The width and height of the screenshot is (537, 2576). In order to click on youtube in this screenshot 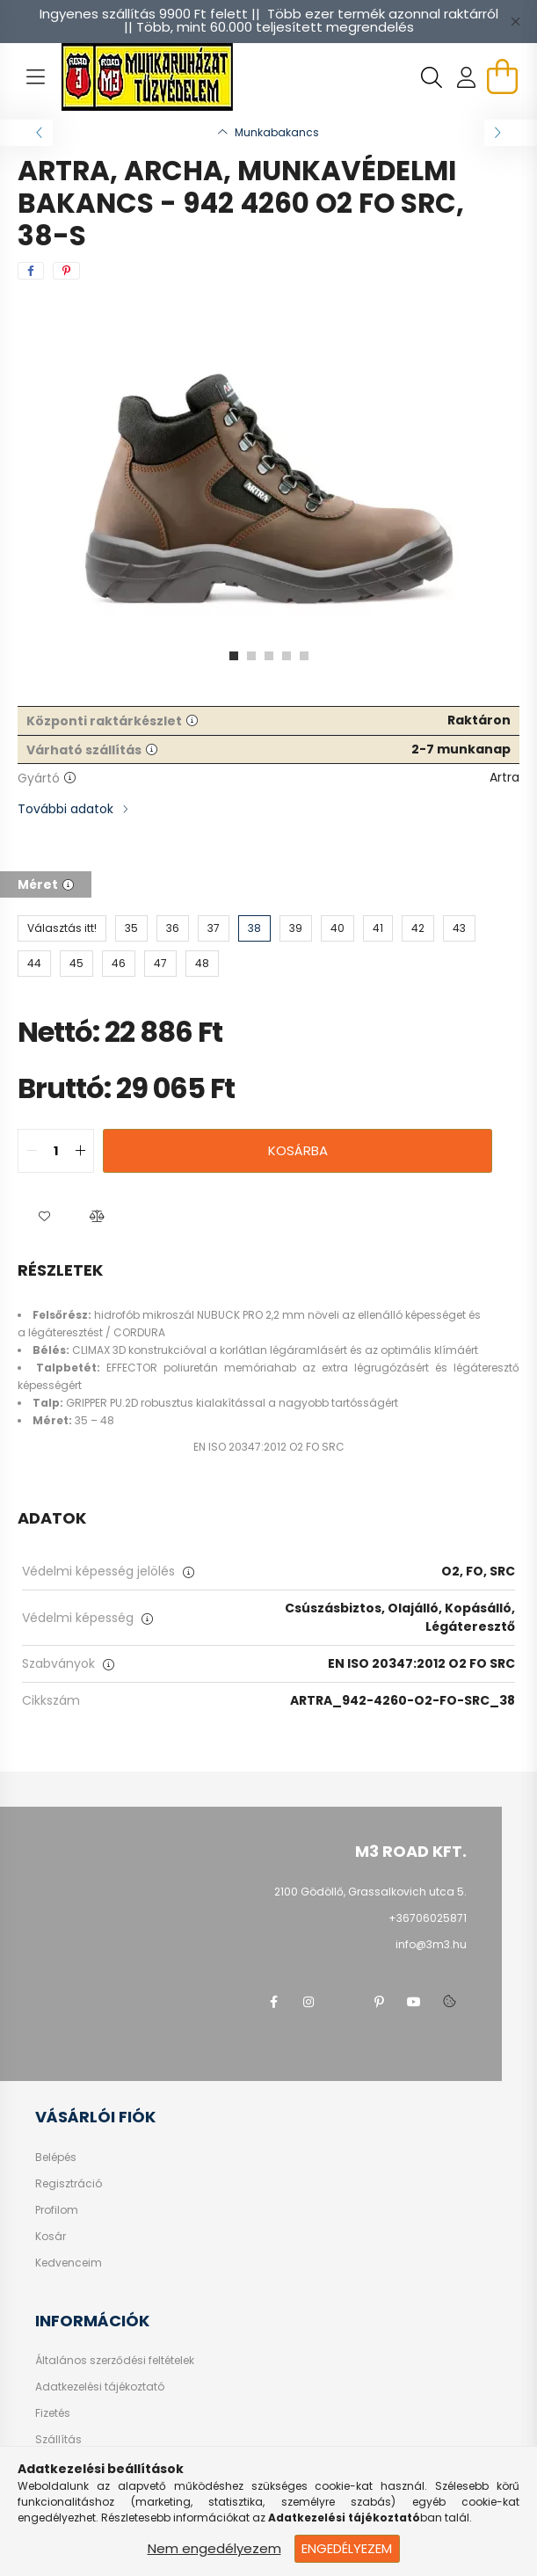, I will do `click(414, 2001)`.